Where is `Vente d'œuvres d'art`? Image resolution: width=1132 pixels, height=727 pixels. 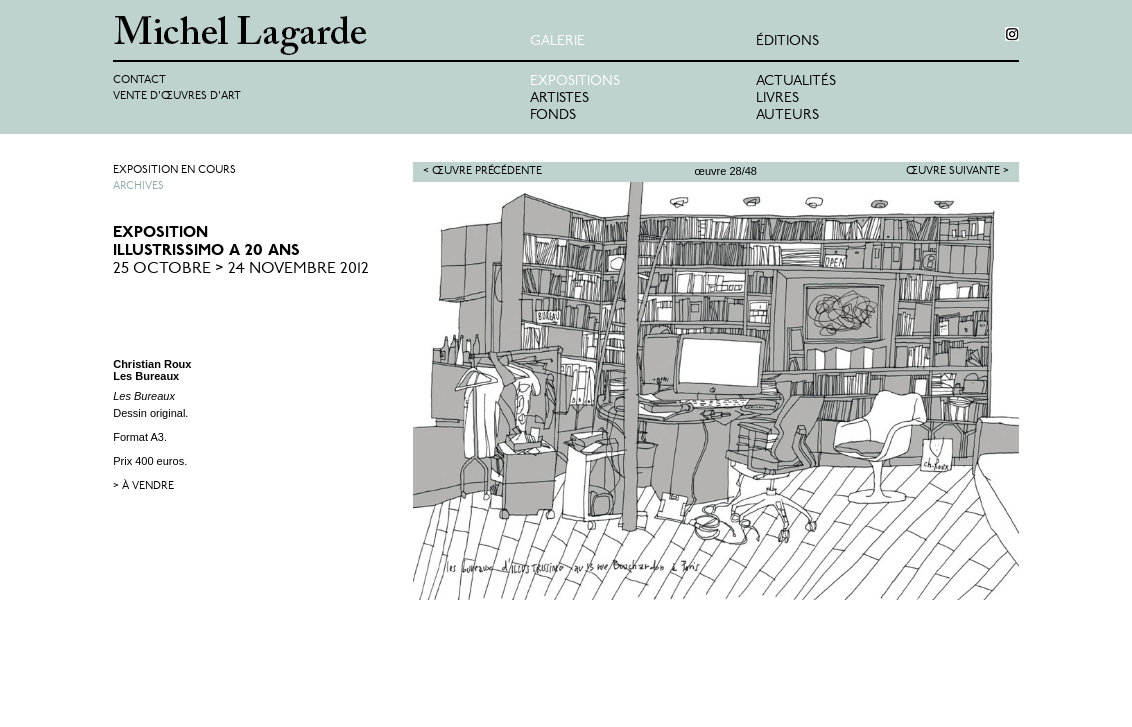
Vente d'œuvres d'art is located at coordinates (177, 96).